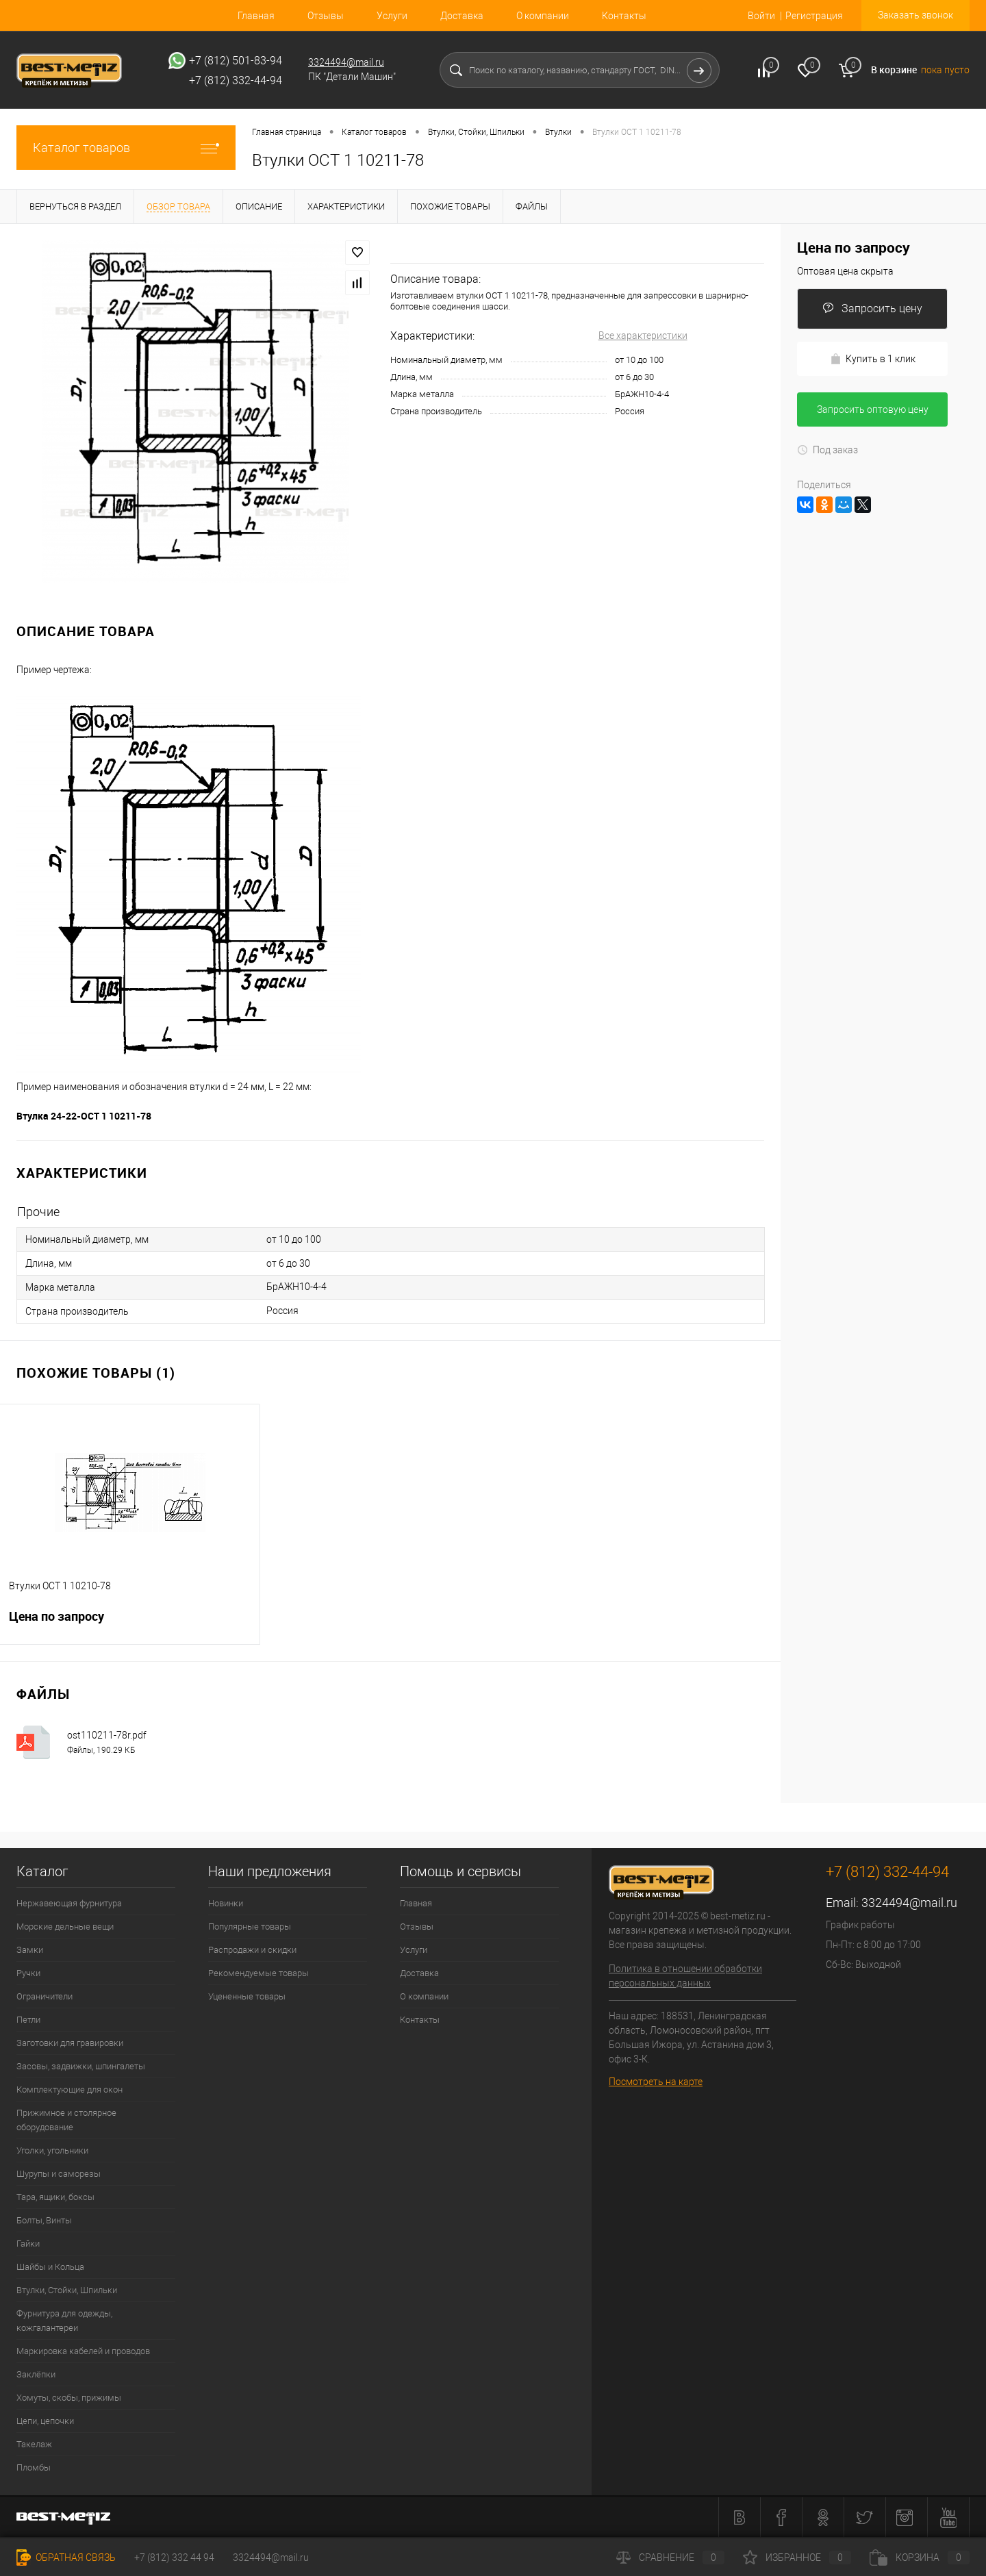 This screenshot has width=986, height=2576. What do you see at coordinates (69, 1903) in the screenshot?
I see `Нержавеющая фурнитура` at bounding box center [69, 1903].